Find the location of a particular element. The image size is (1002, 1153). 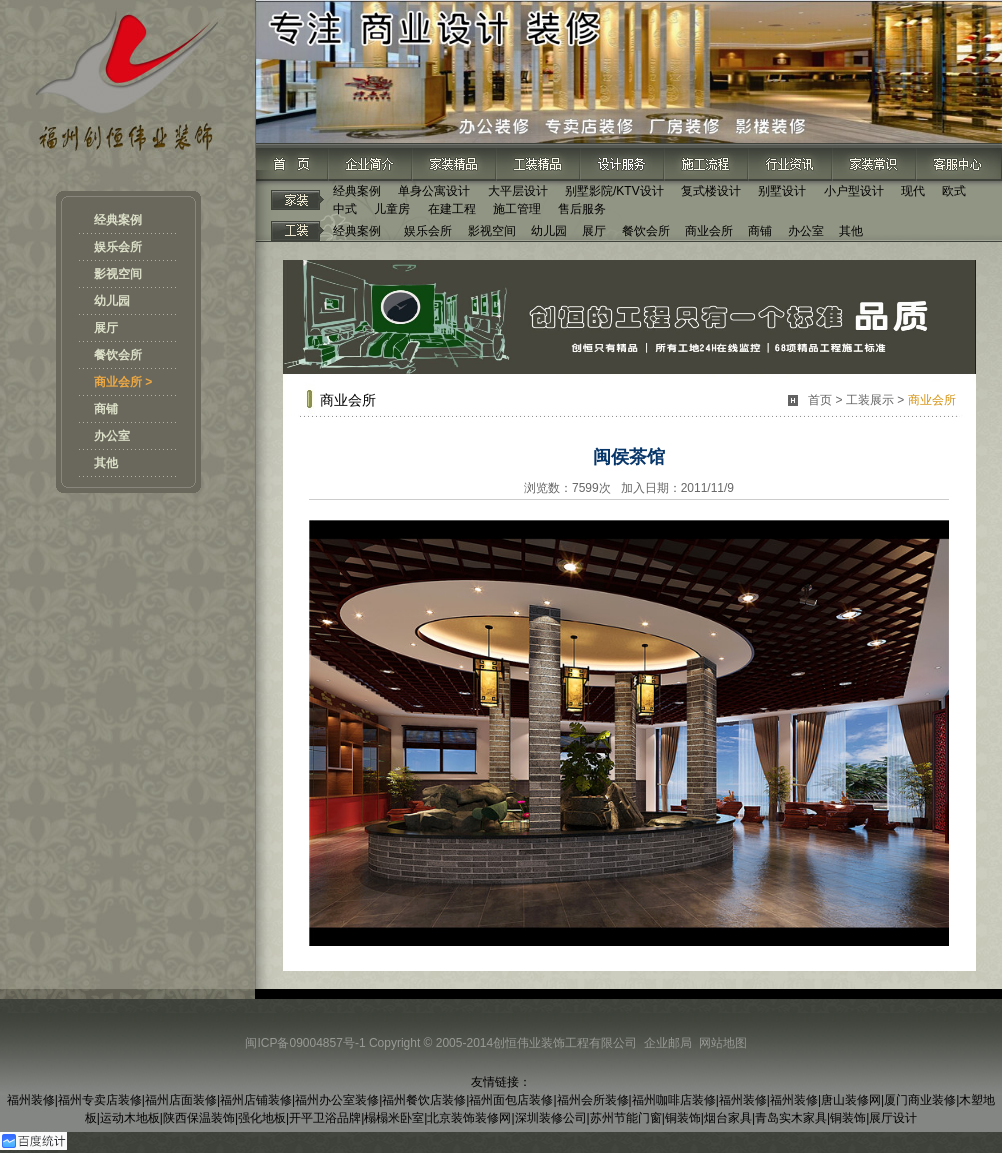

福州会所装修 is located at coordinates (593, 1100).